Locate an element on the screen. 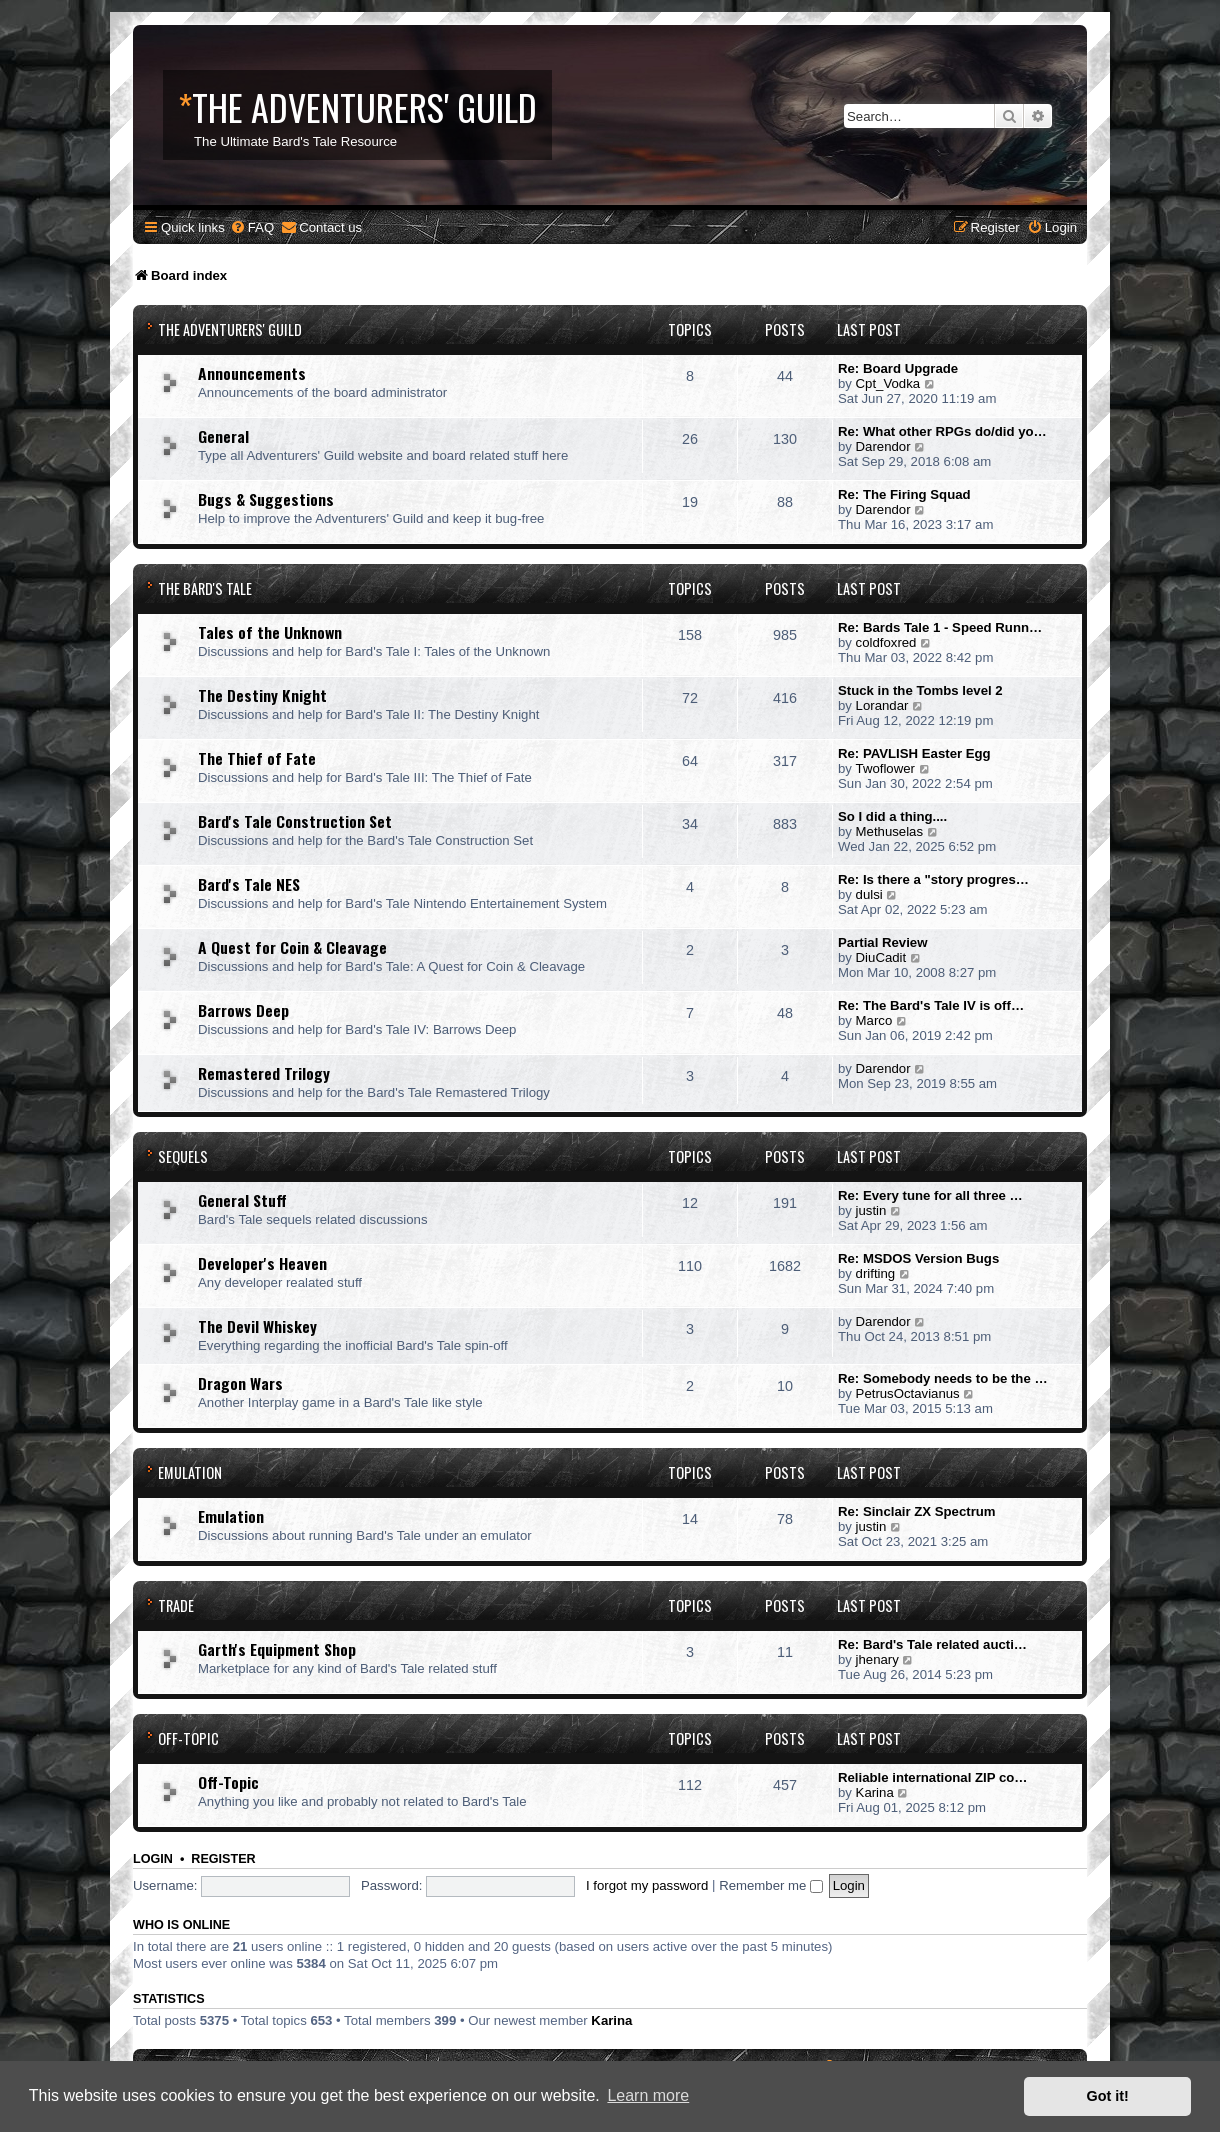 The height and width of the screenshot is (2132, 1220). Twoflower is located at coordinates (885, 768).